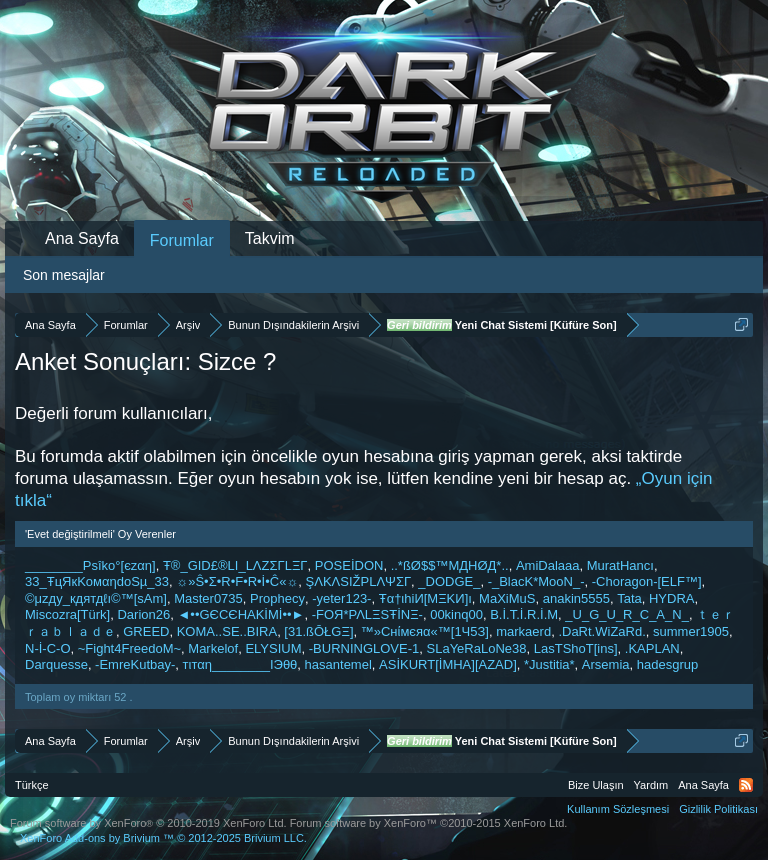 The image size is (768, 860). Describe the element at coordinates (448, 664) in the screenshot. I see `ASİKURT[İMHA][AZAD]` at that location.